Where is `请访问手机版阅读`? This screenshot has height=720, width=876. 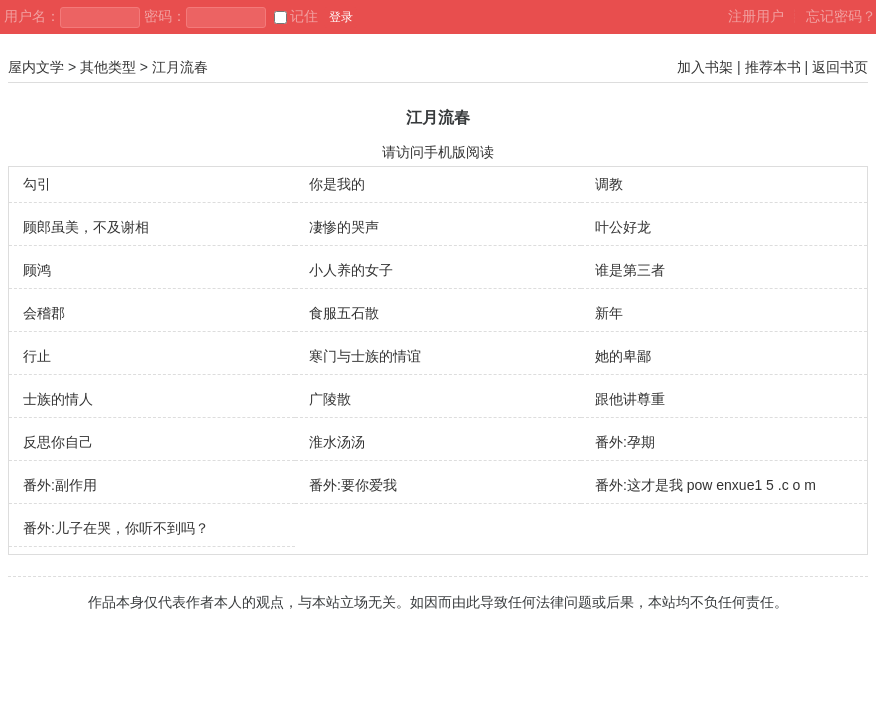 请访问手机版阅读 is located at coordinates (438, 152).